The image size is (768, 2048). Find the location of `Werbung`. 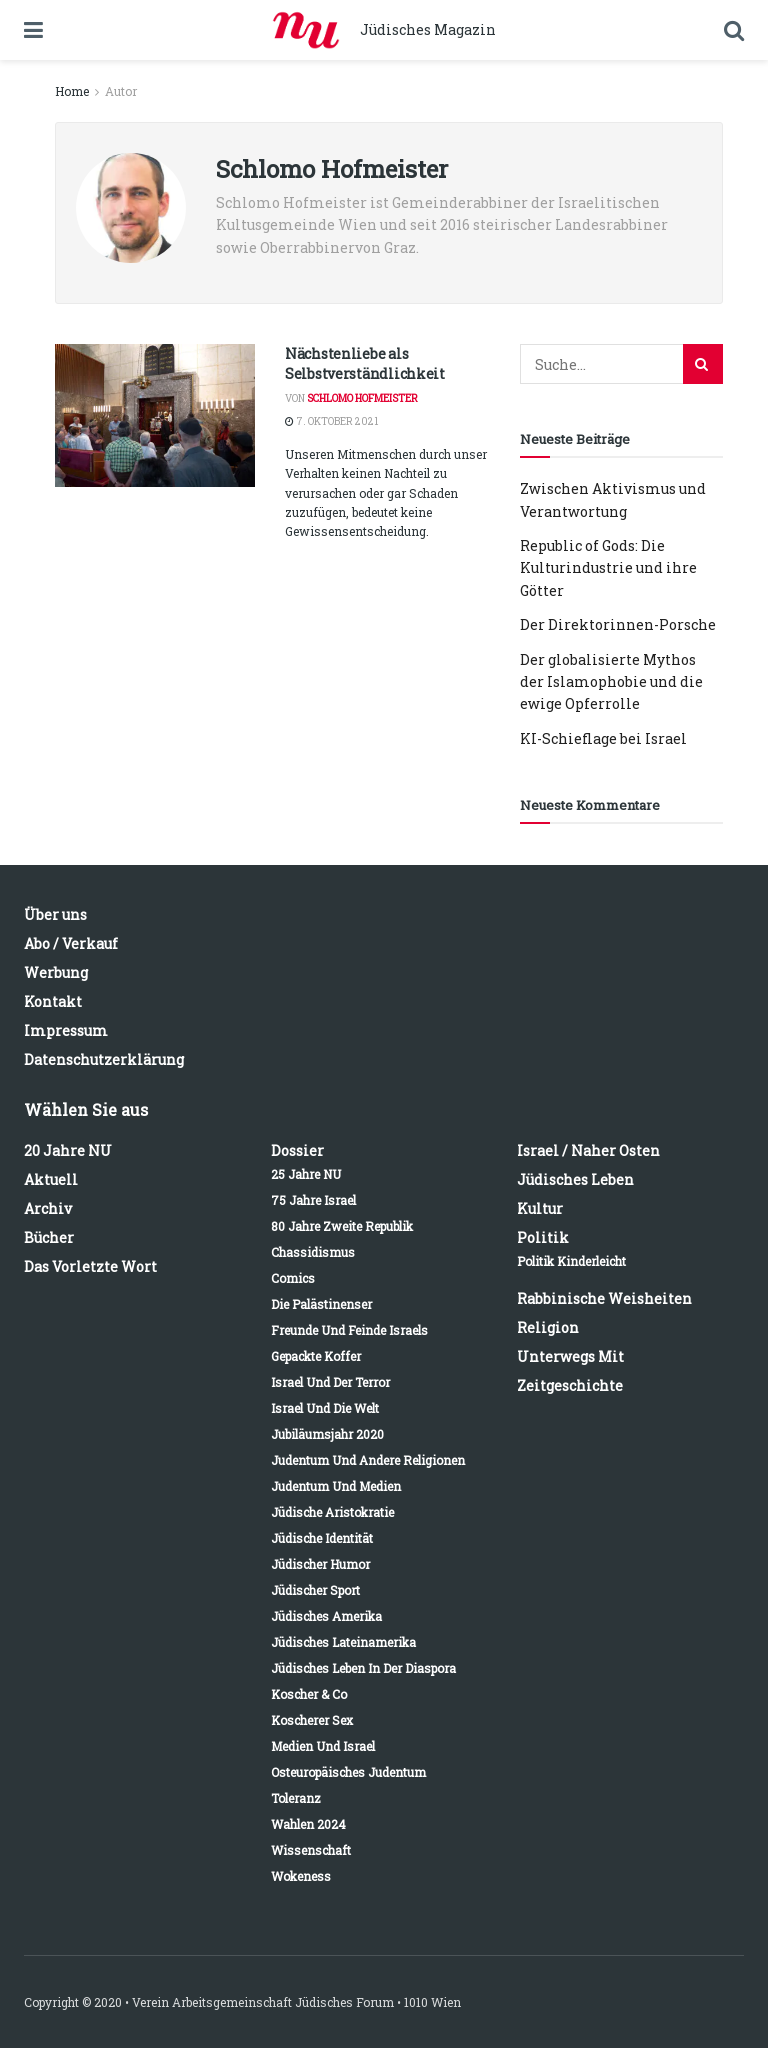

Werbung is located at coordinates (56, 972).